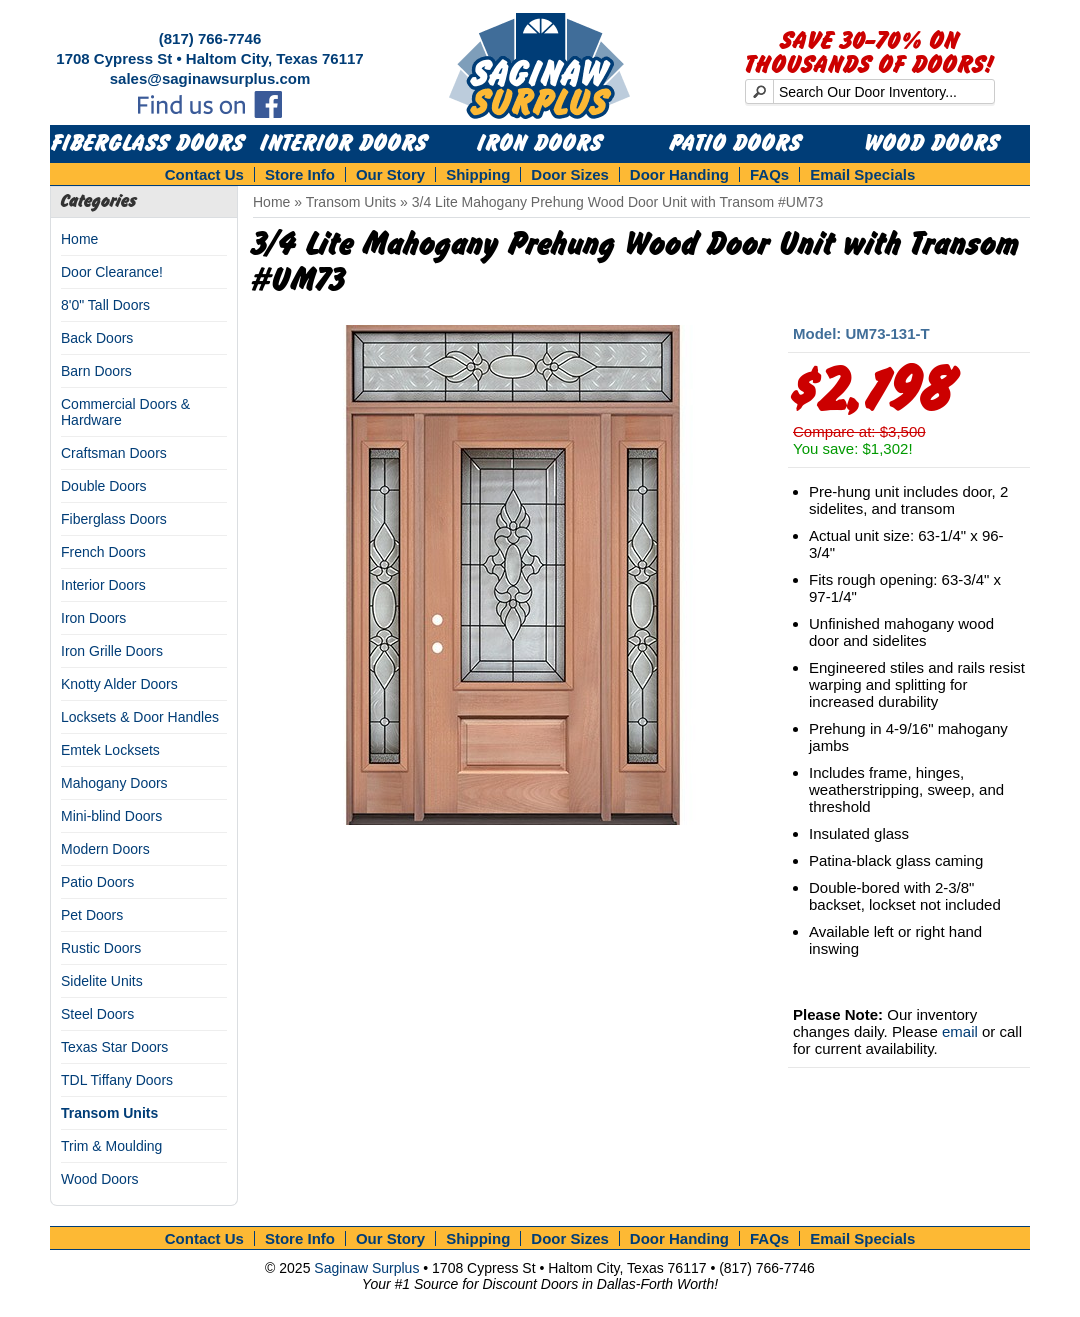 This screenshot has width=1080, height=1317. I want to click on Our Story, so click(390, 174).